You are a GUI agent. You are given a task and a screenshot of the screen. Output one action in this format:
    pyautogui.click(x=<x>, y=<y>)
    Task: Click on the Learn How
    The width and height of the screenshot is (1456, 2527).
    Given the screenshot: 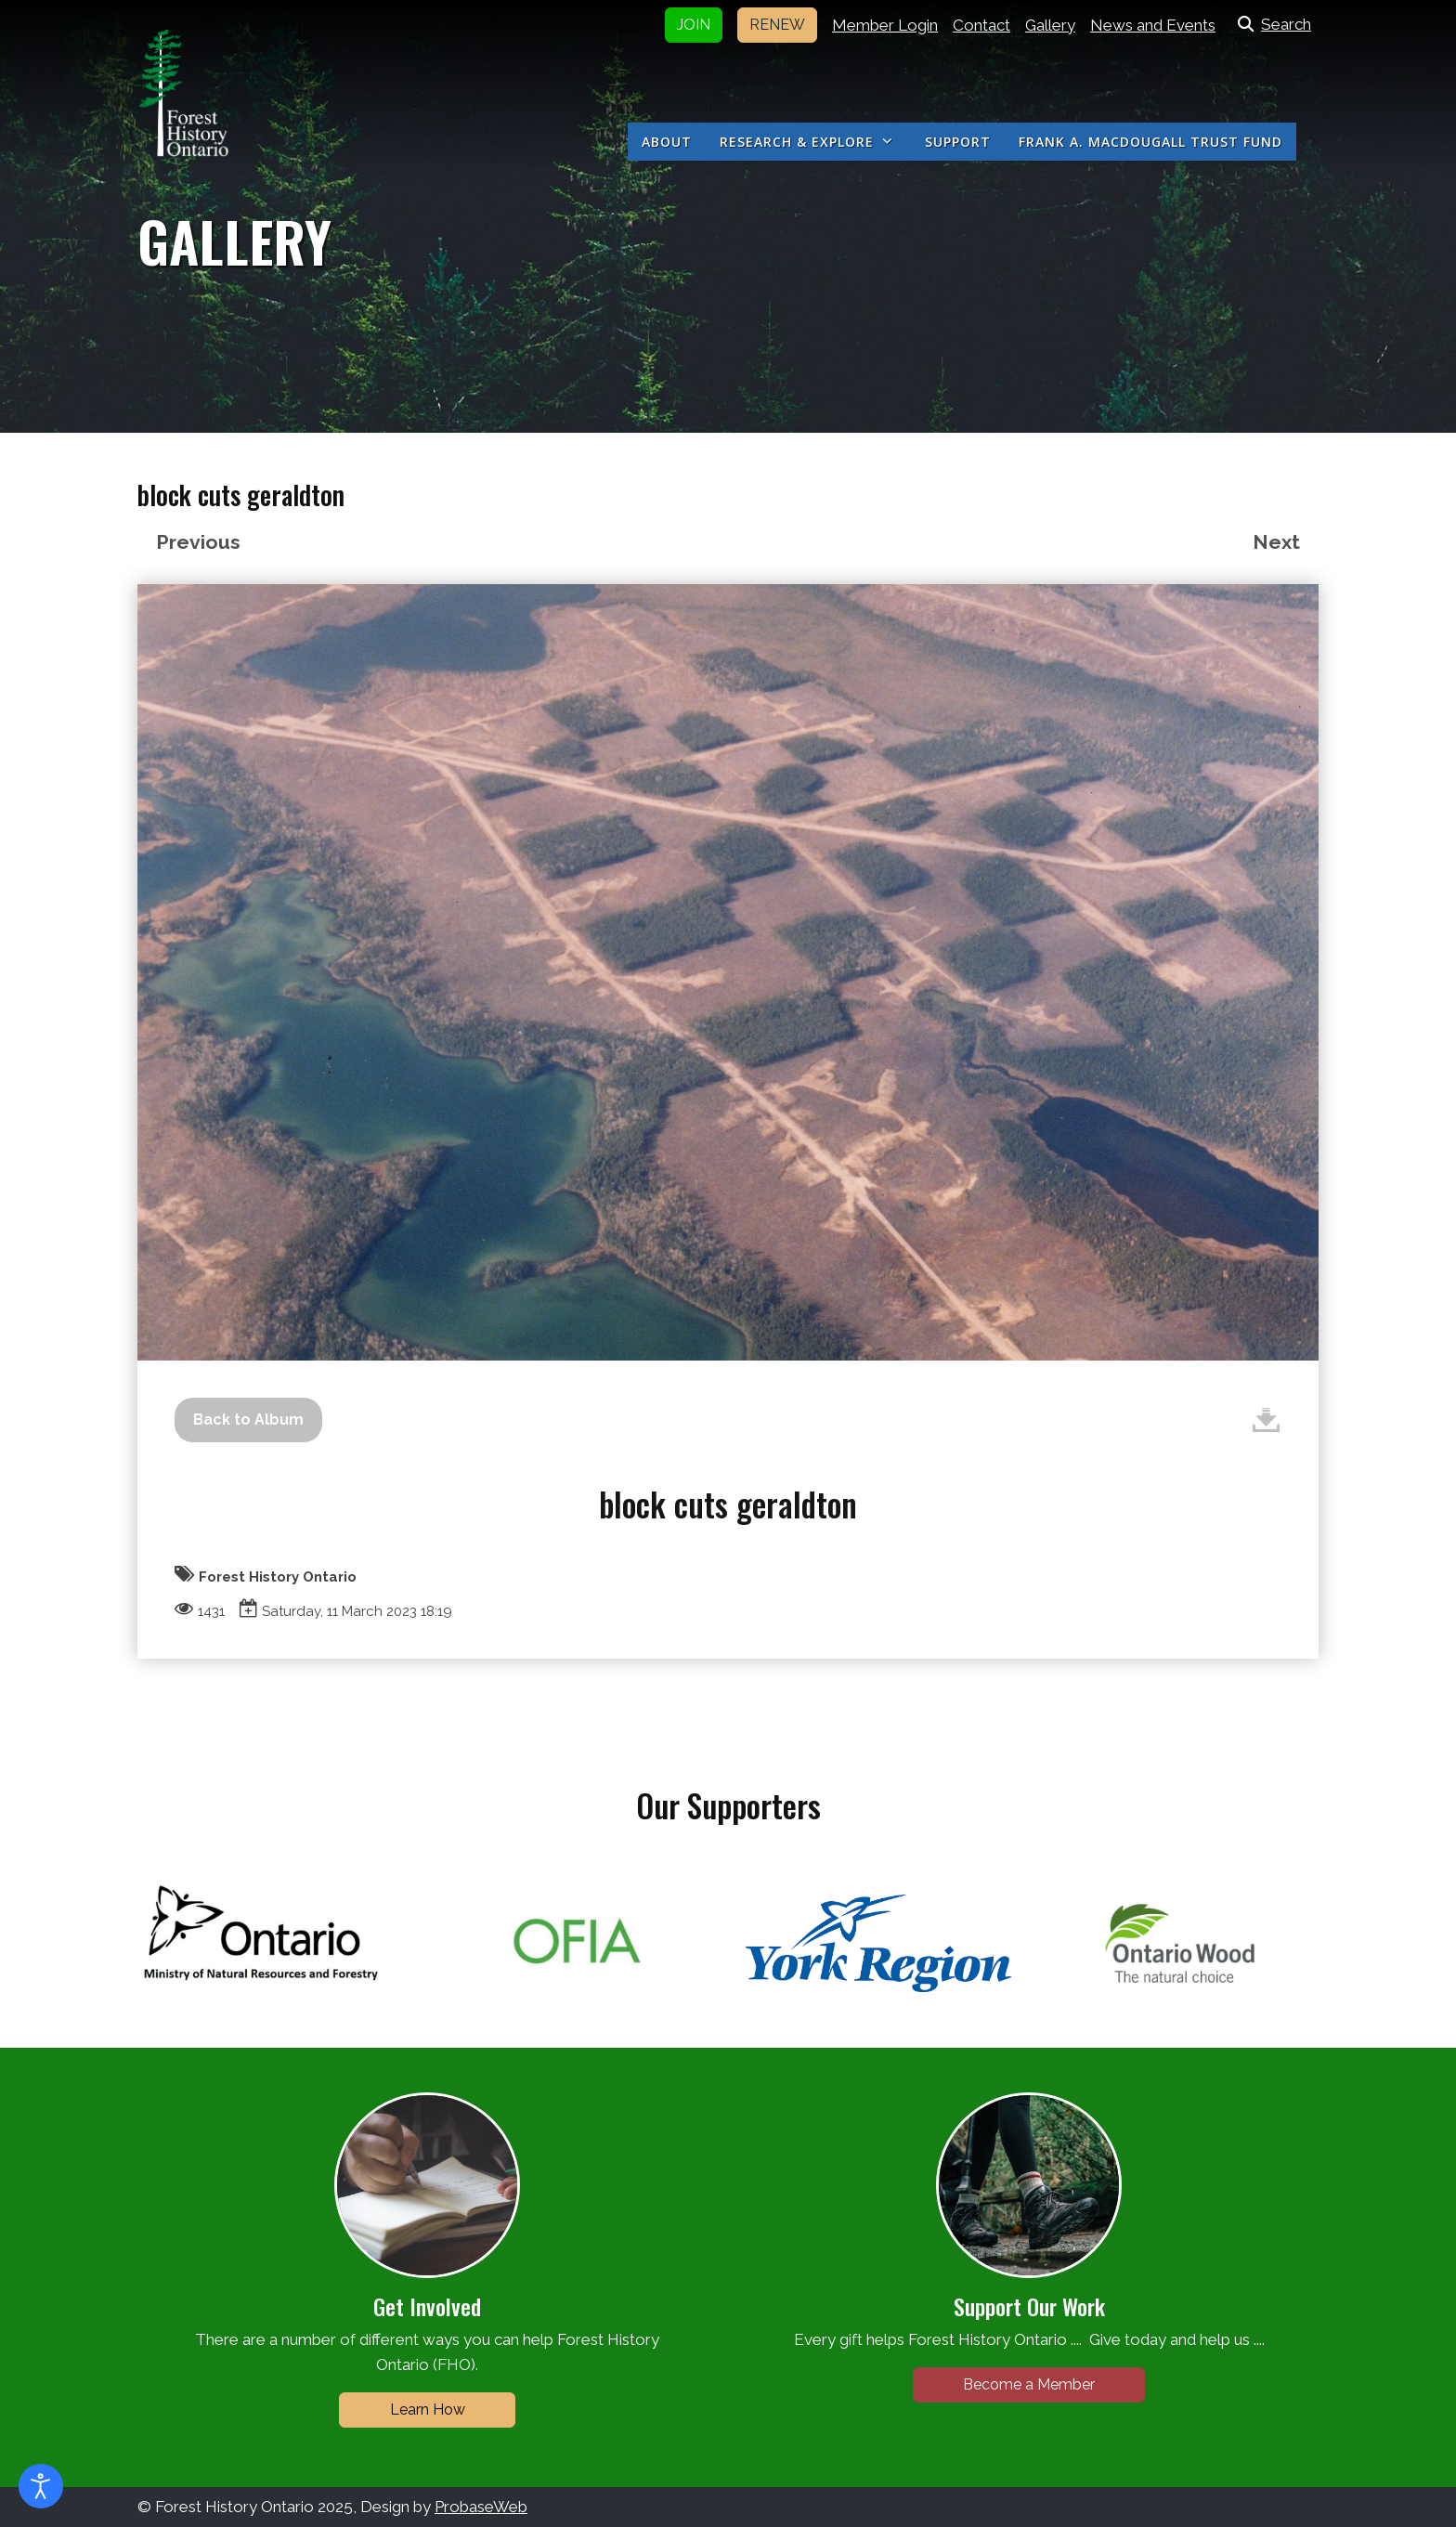 What is the action you would take?
    pyautogui.click(x=427, y=2409)
    